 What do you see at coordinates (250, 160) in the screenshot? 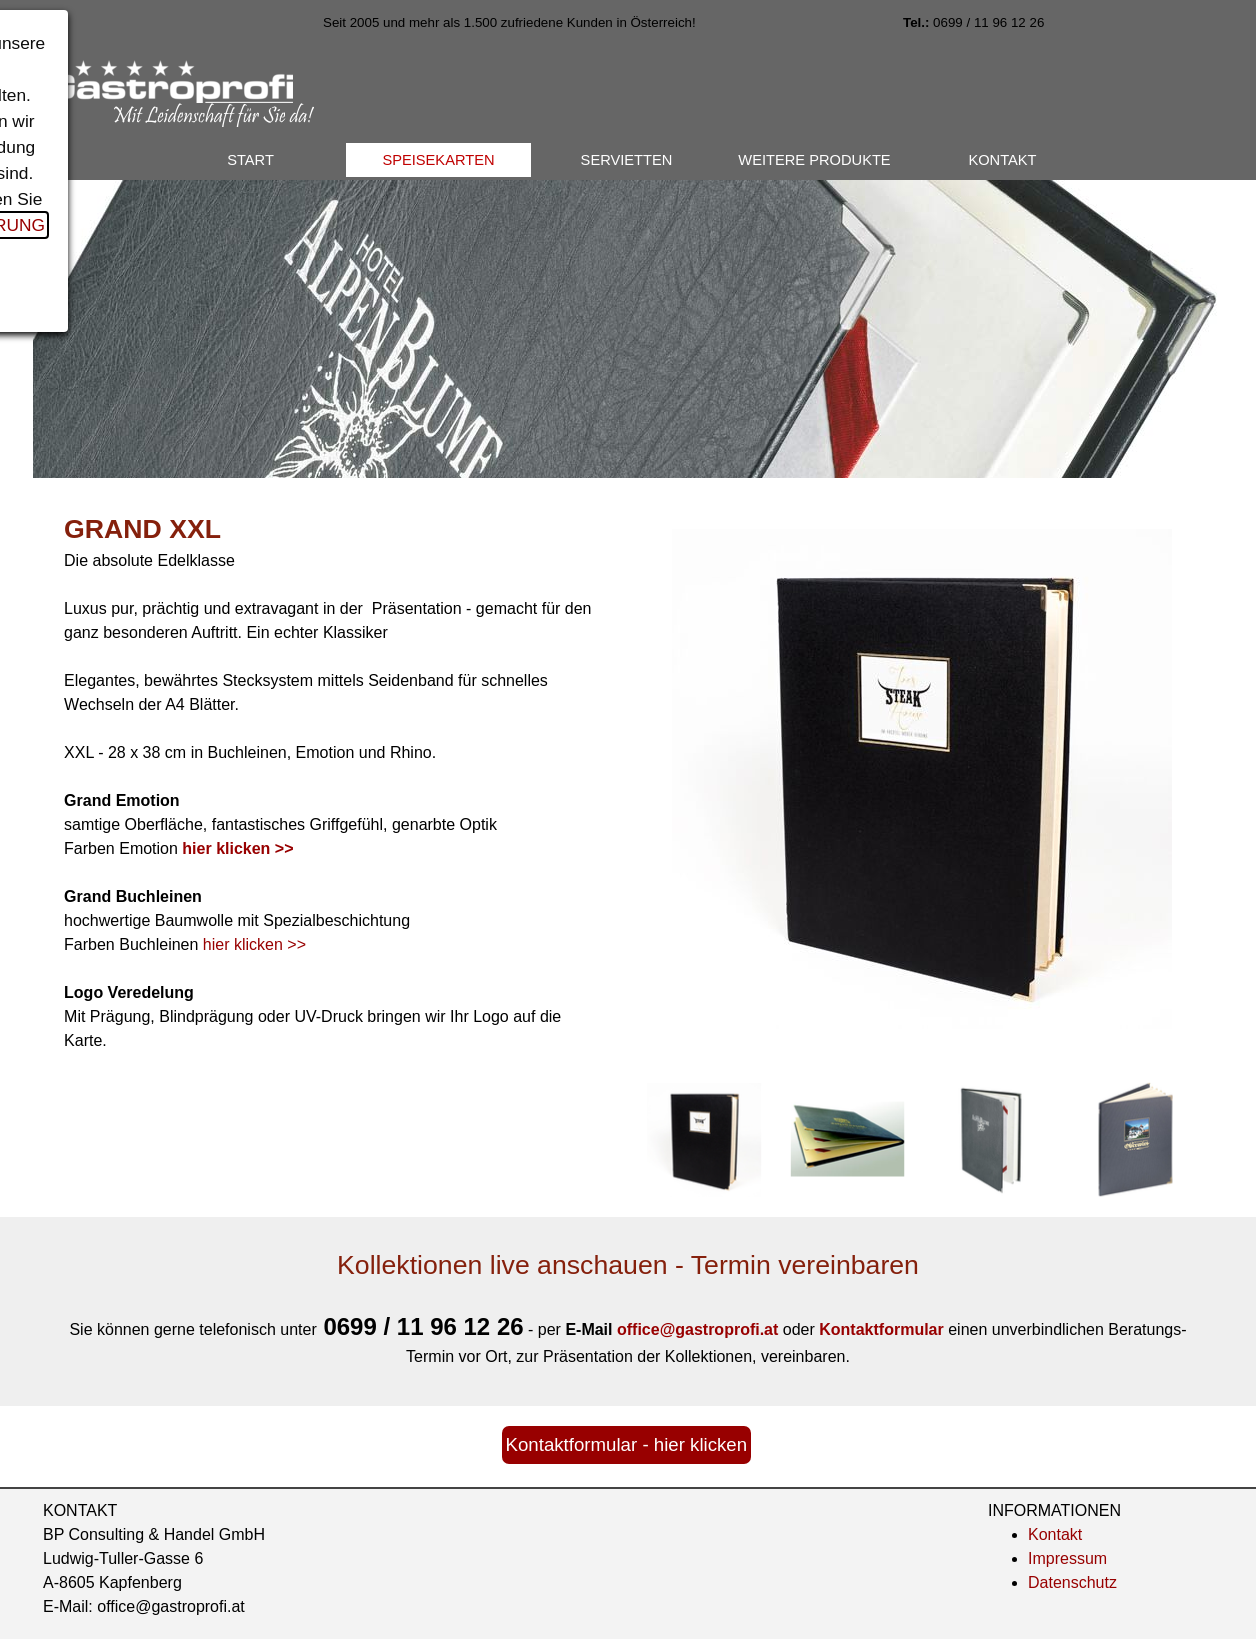
I see `START` at bounding box center [250, 160].